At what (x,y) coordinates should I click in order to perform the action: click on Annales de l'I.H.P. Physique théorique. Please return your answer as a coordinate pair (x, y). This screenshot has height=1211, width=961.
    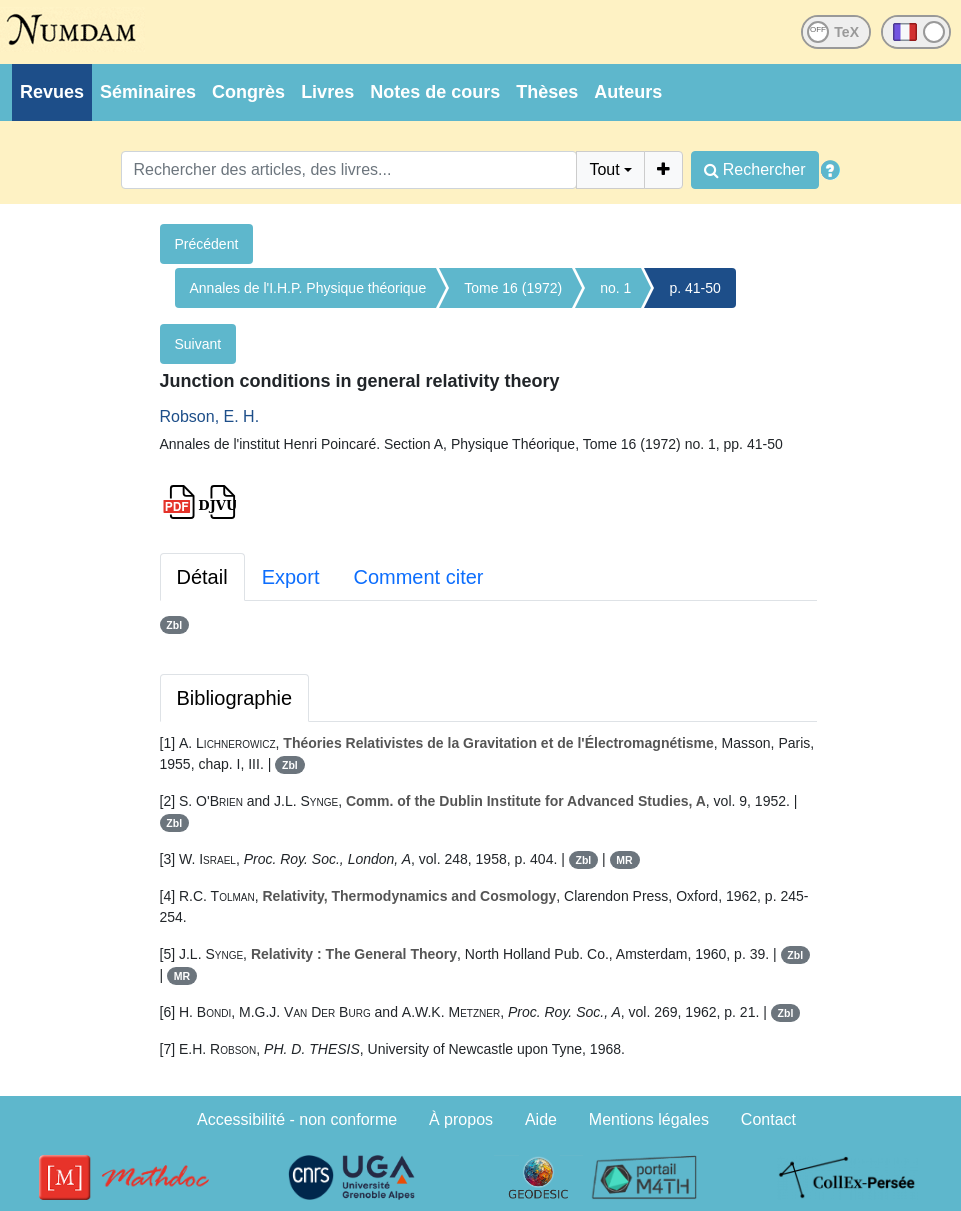
    Looking at the image, I should click on (308, 288).